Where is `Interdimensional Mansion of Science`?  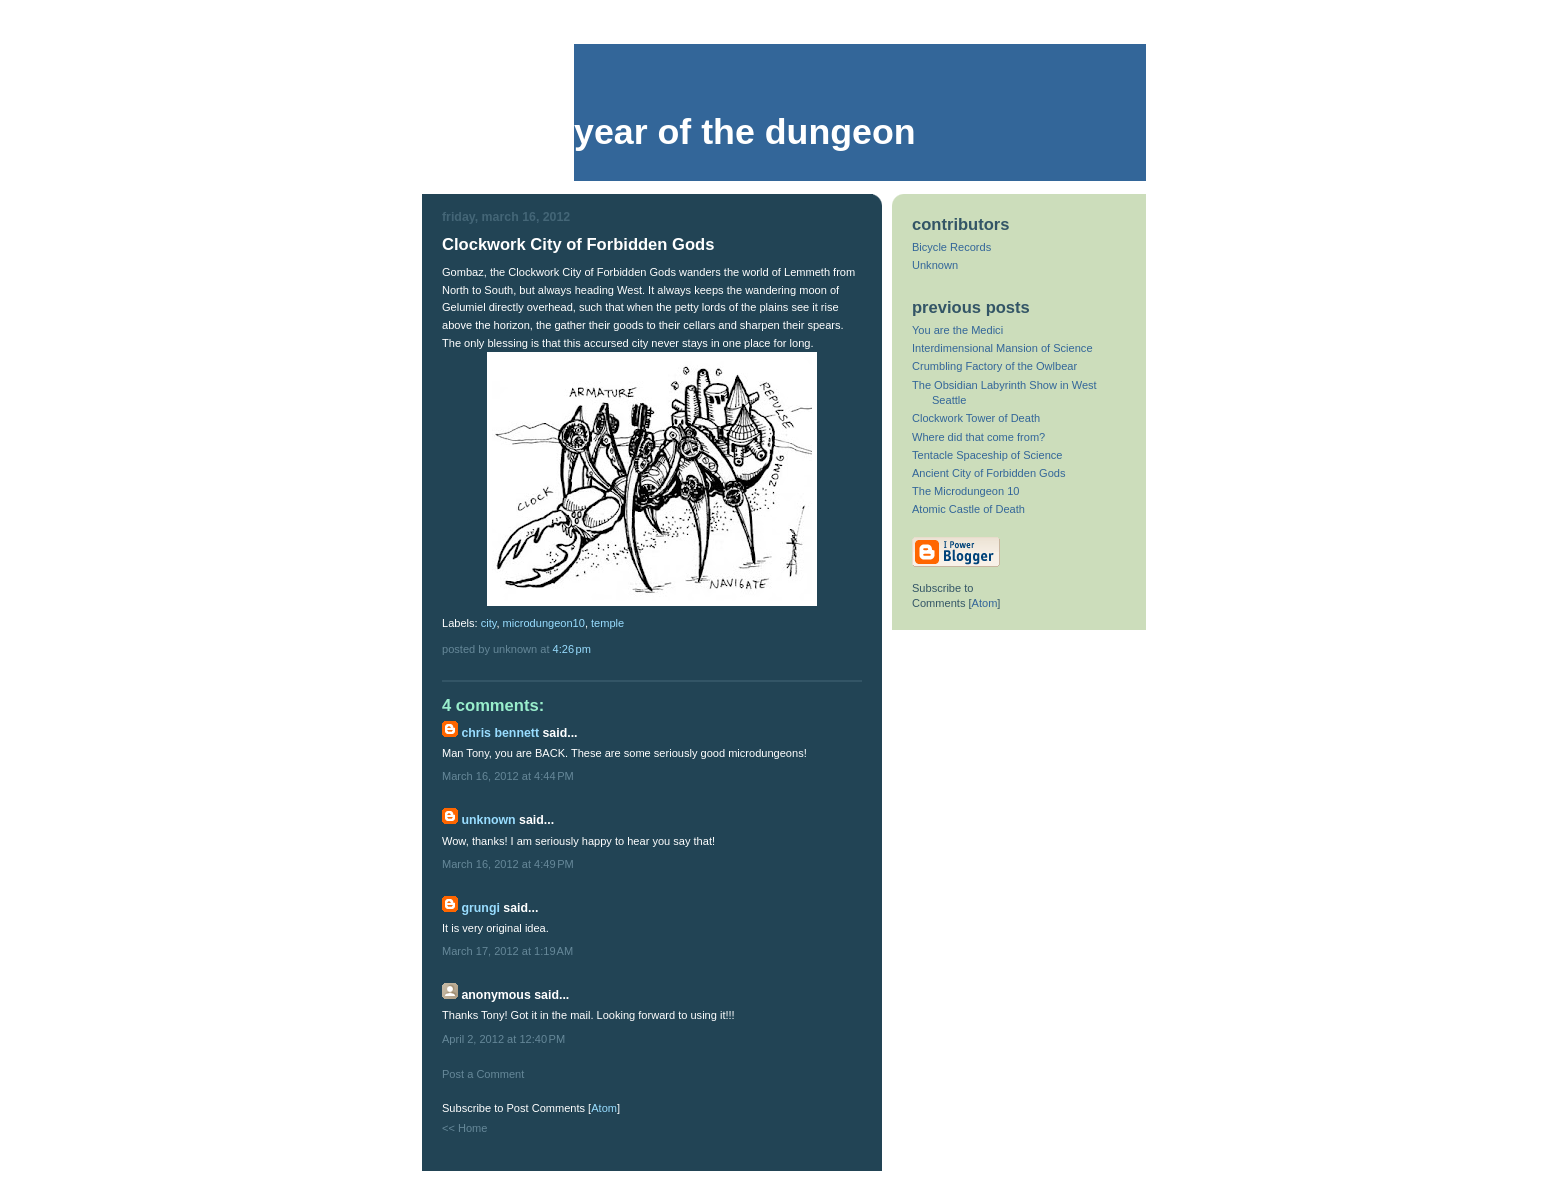
Interdimensional Mansion of Science is located at coordinates (1002, 348).